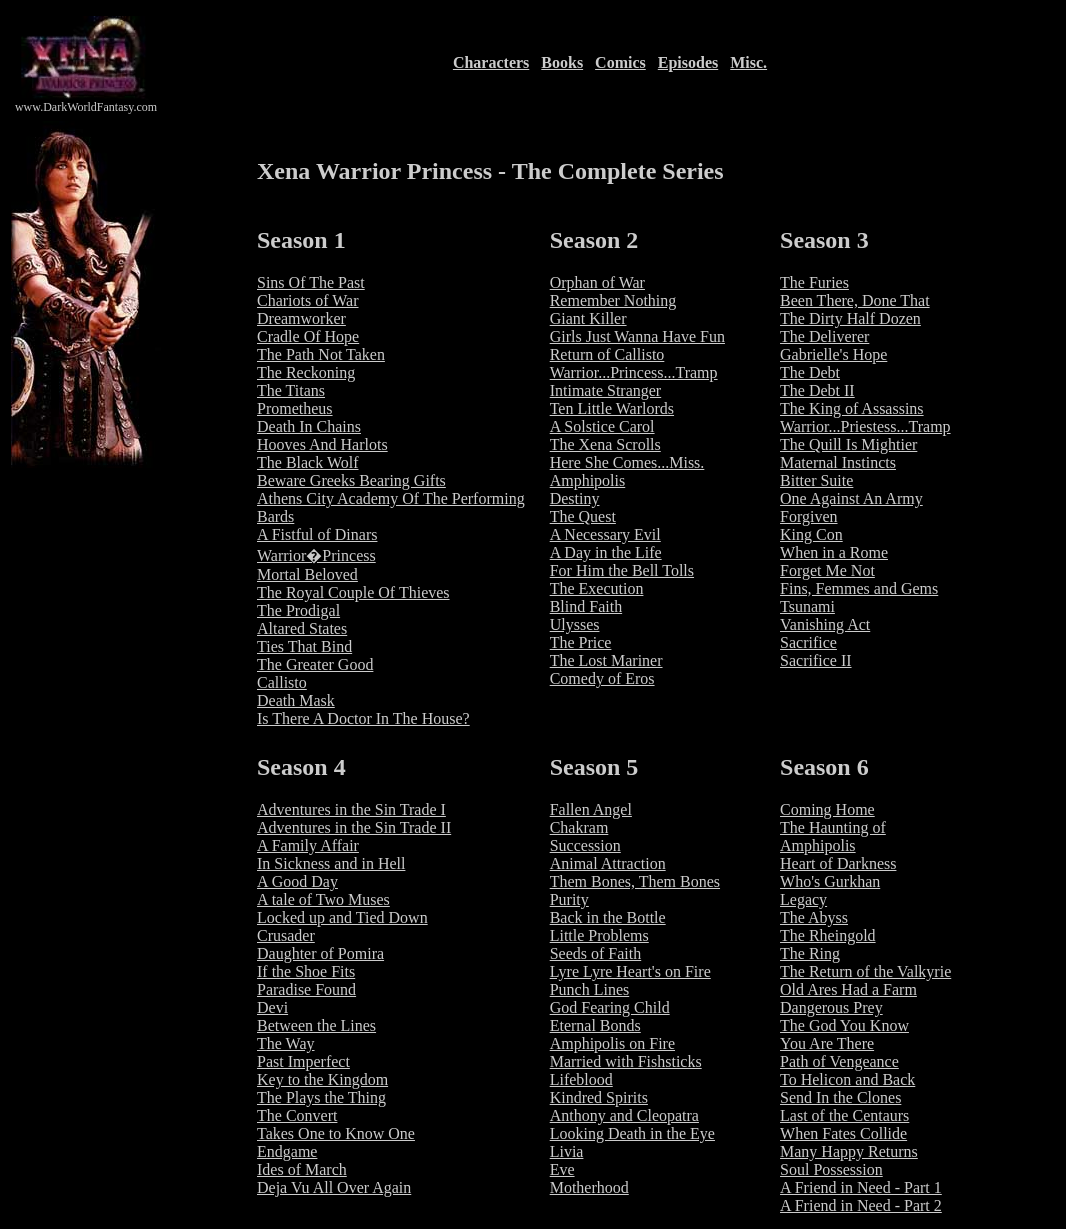  Describe the element at coordinates (865, 971) in the screenshot. I see `The Return of the Valkyrie` at that location.